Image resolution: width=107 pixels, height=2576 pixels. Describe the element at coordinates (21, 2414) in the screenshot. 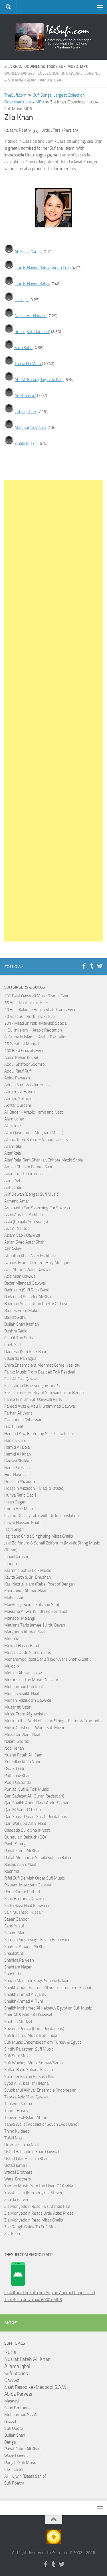

I see `Muhammad S.A.W.` at that location.